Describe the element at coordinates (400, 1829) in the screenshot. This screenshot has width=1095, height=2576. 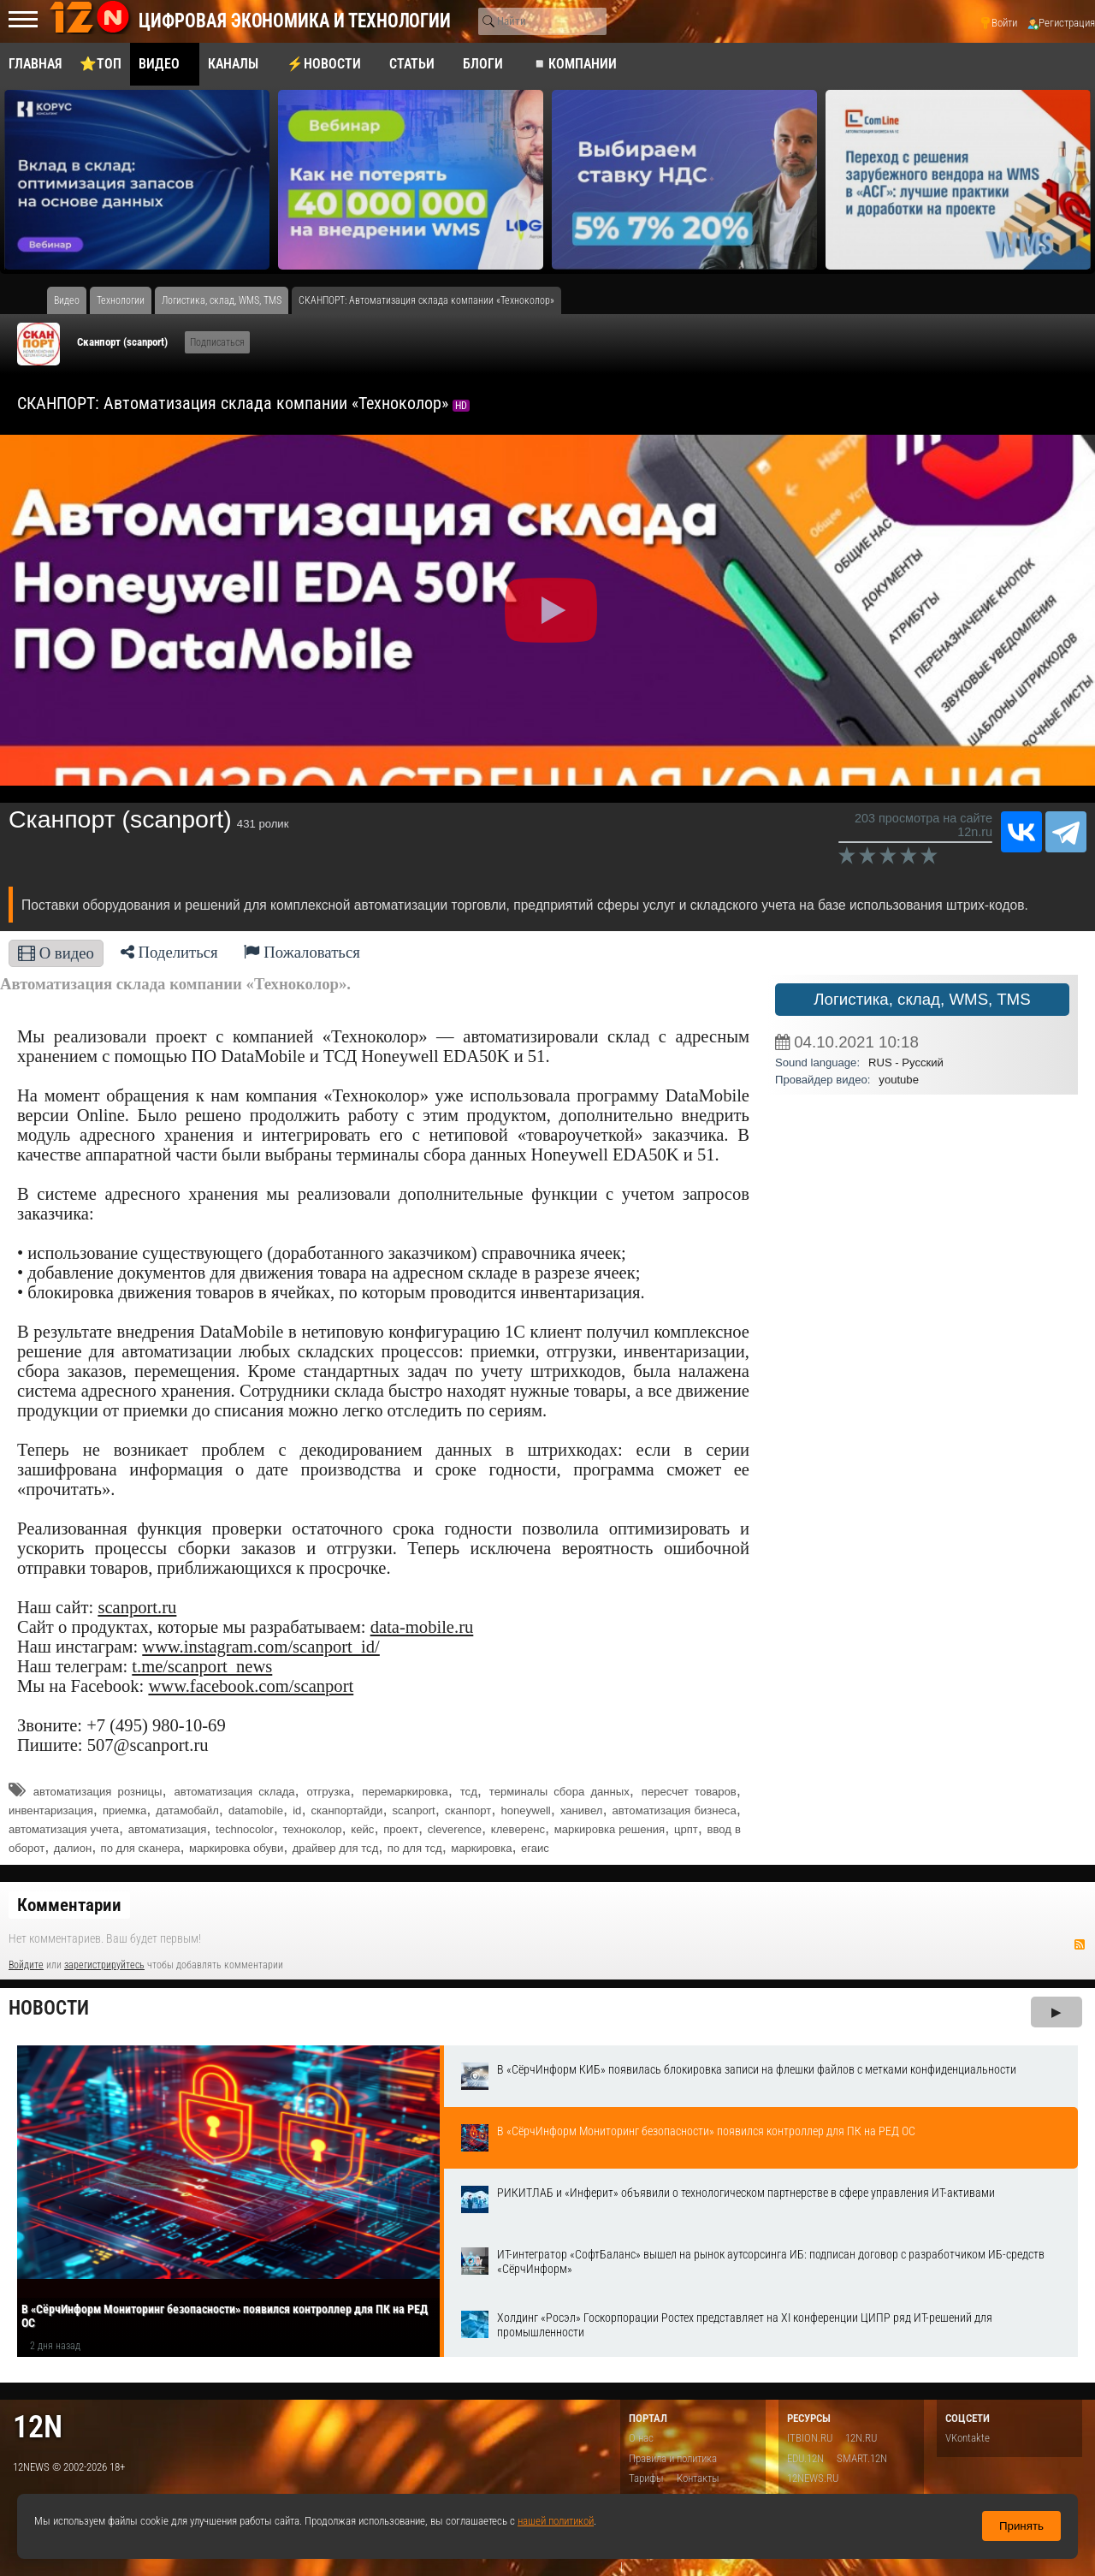
I see `проект` at that location.